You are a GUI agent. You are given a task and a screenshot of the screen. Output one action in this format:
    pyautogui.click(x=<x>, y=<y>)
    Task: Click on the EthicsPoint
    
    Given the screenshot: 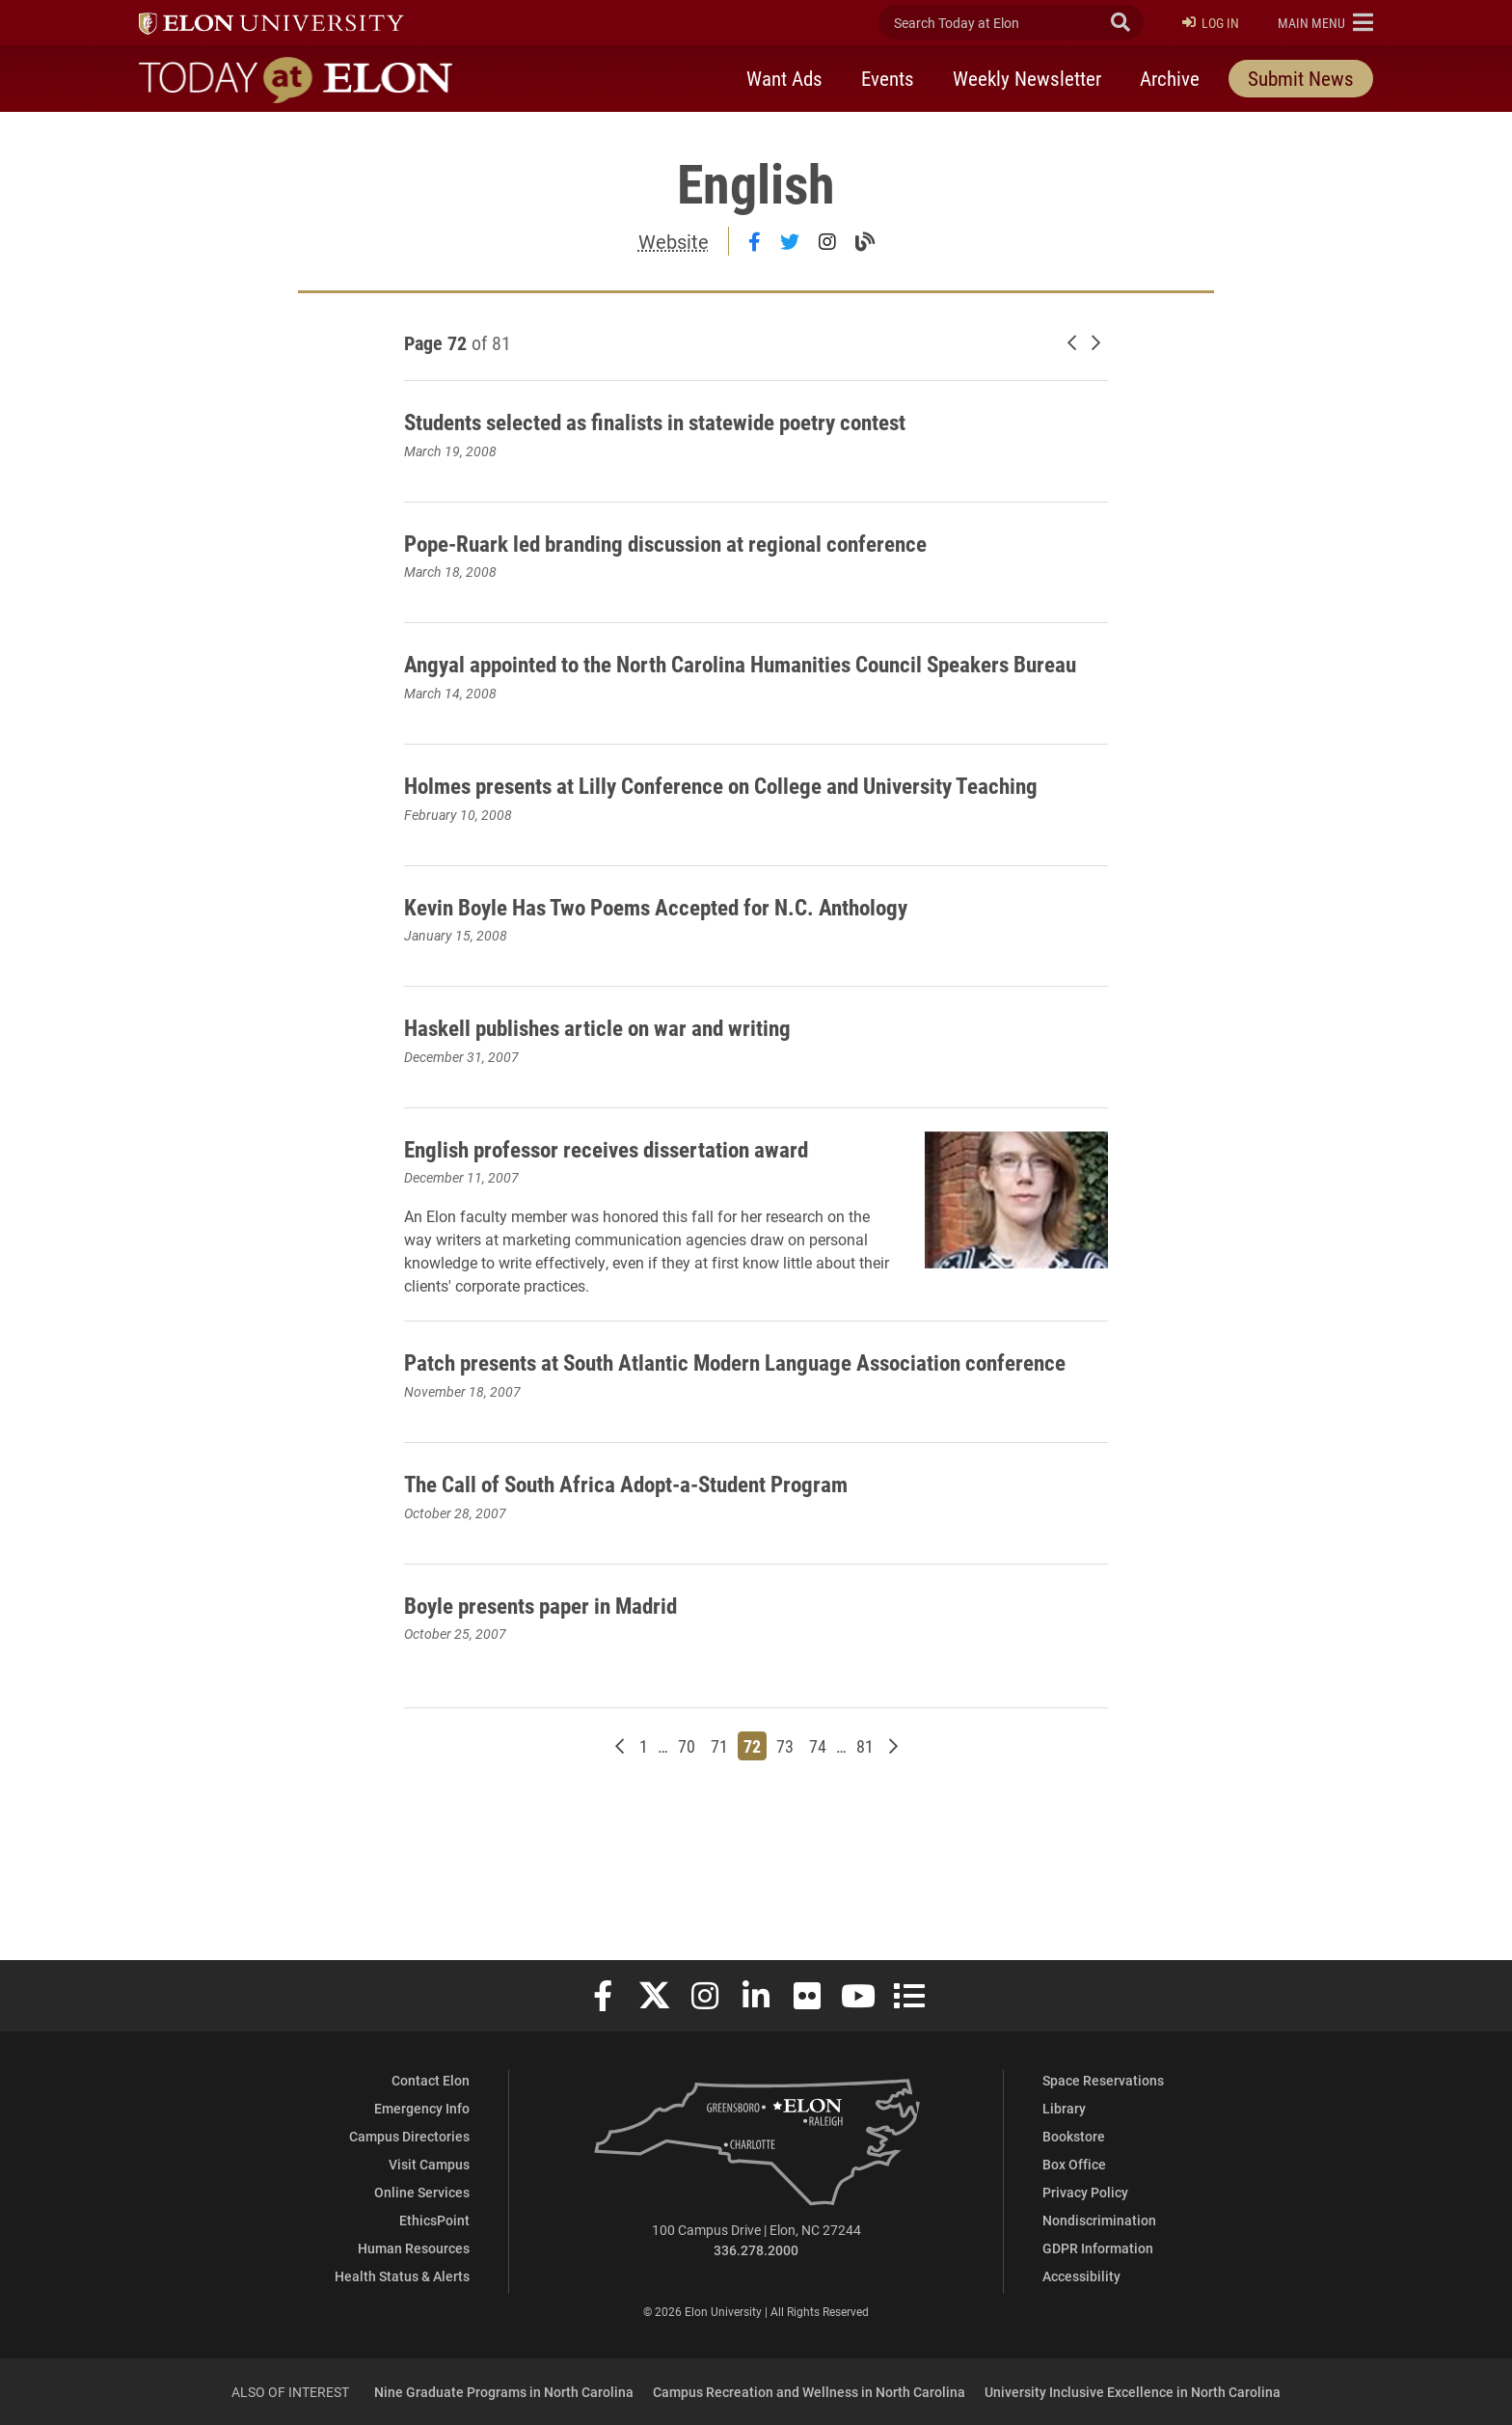 What is the action you would take?
    pyautogui.click(x=434, y=2220)
    